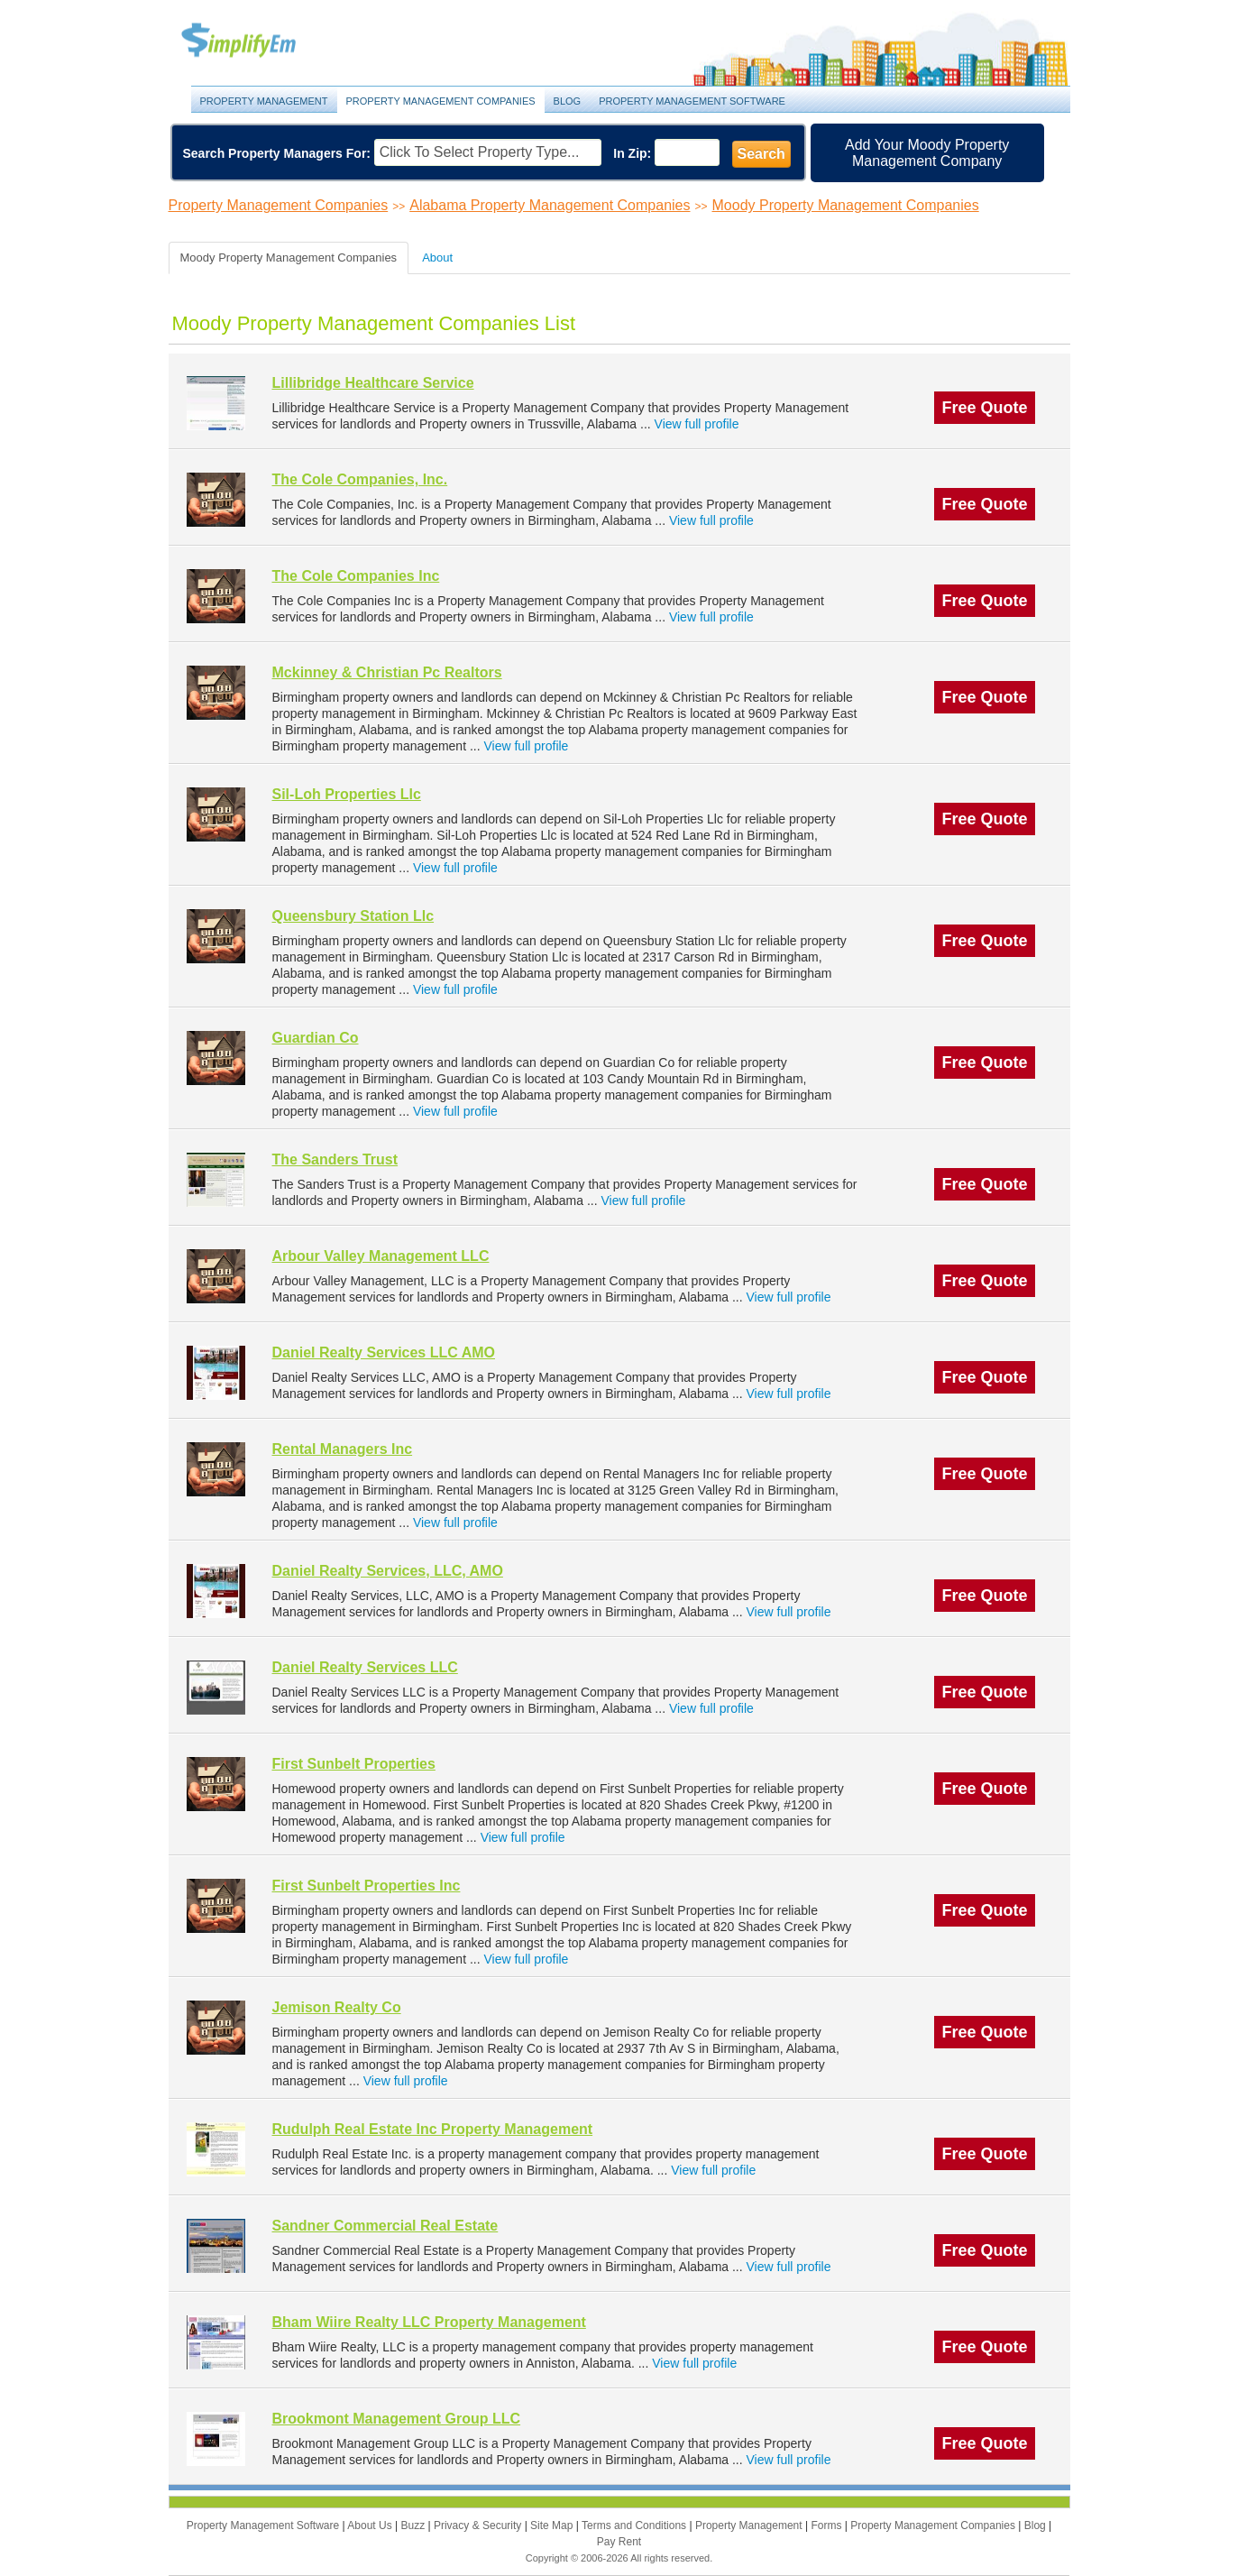 The image size is (1238, 2576). Describe the element at coordinates (479, 2525) in the screenshot. I see `Privacy & Security` at that location.